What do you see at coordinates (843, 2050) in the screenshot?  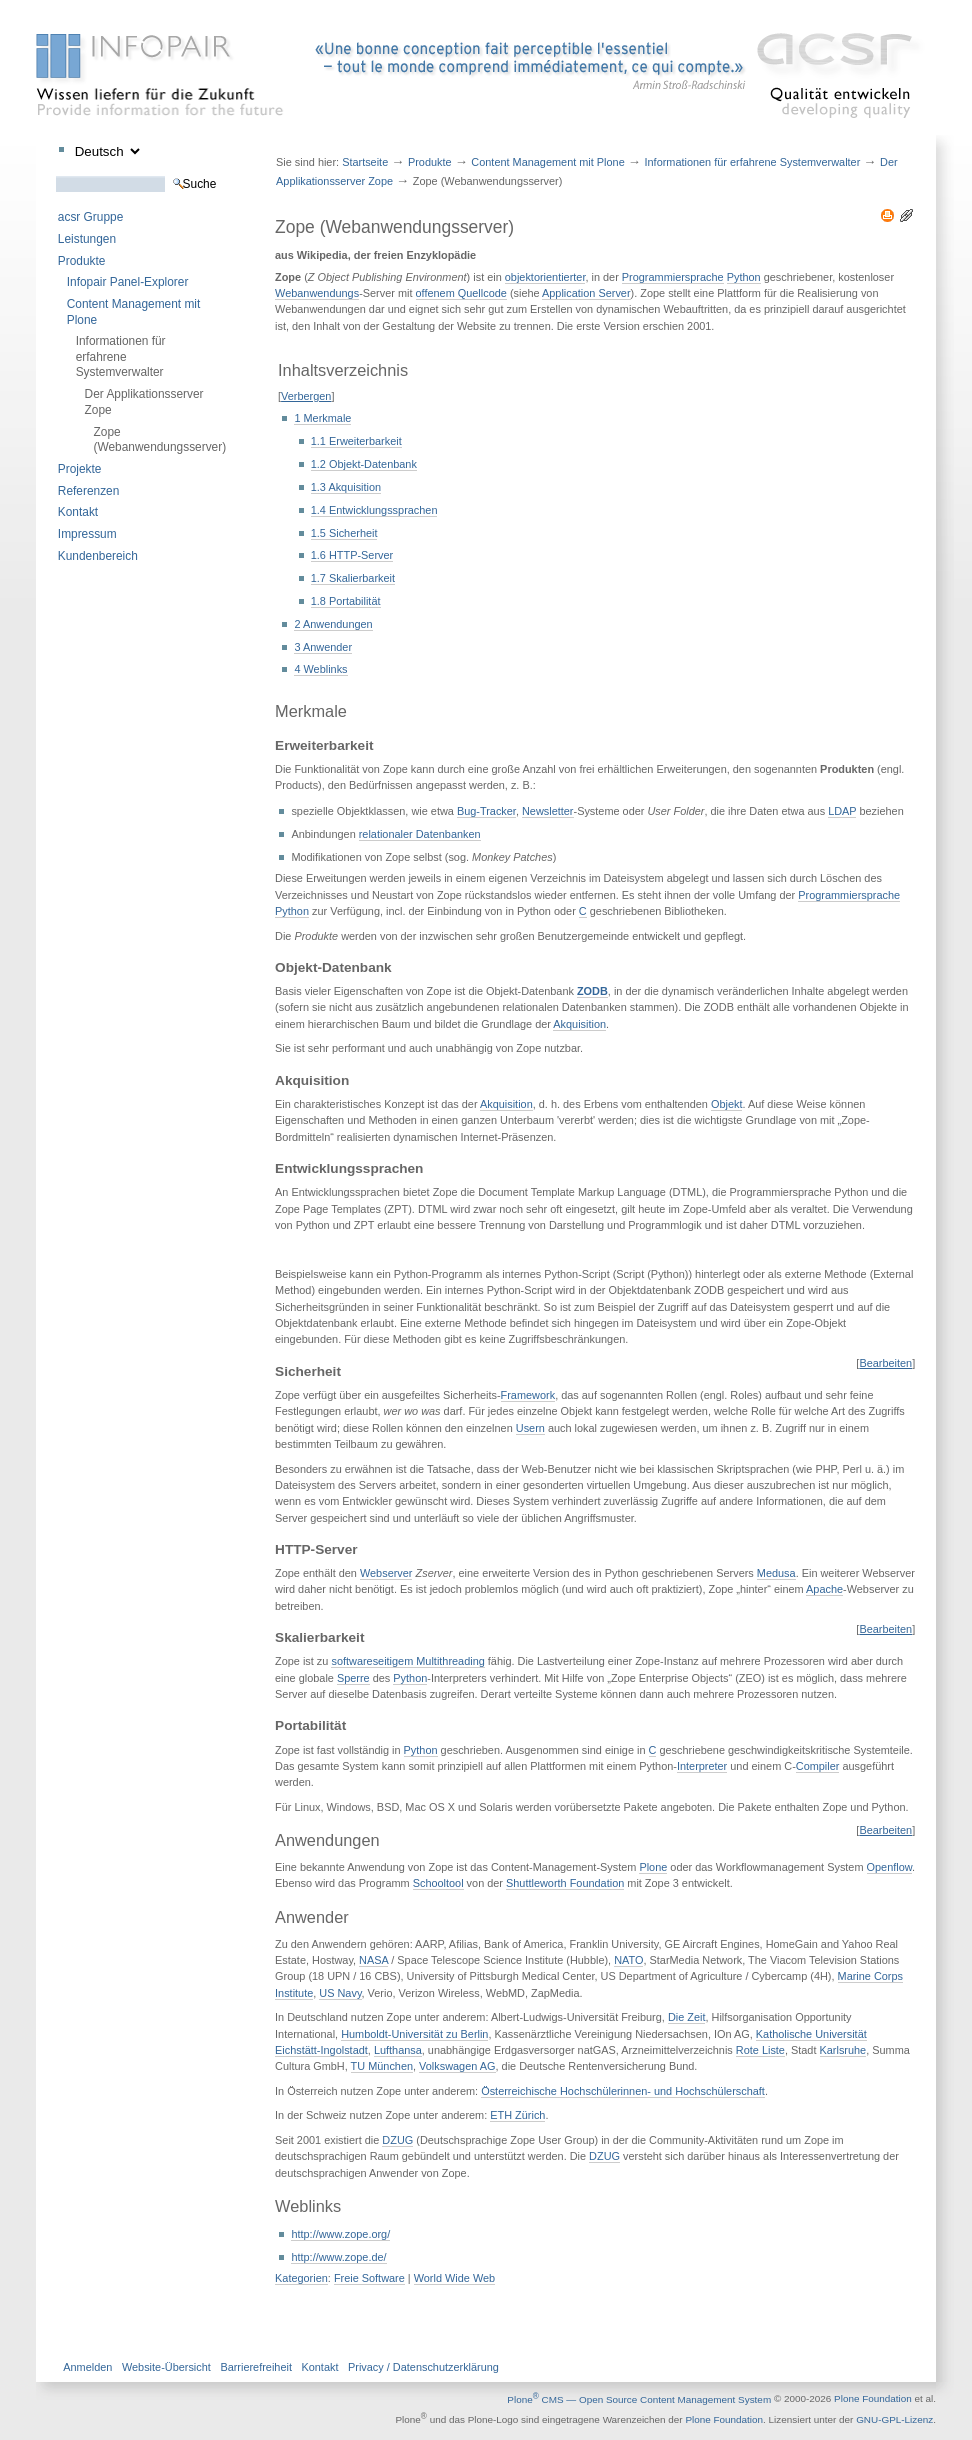 I see `Karlsruhe` at bounding box center [843, 2050].